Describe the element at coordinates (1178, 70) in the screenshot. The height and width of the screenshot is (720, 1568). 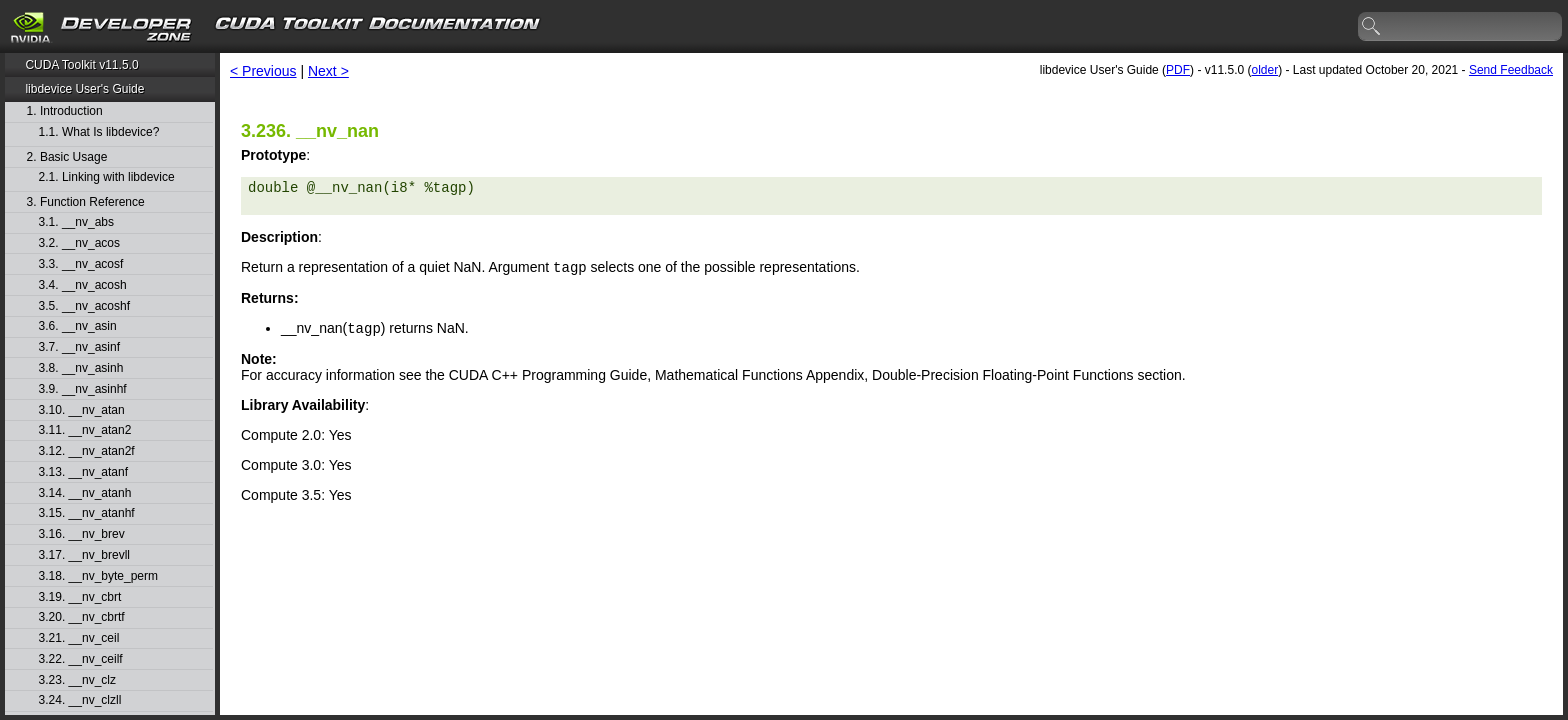
I see `PDF` at that location.